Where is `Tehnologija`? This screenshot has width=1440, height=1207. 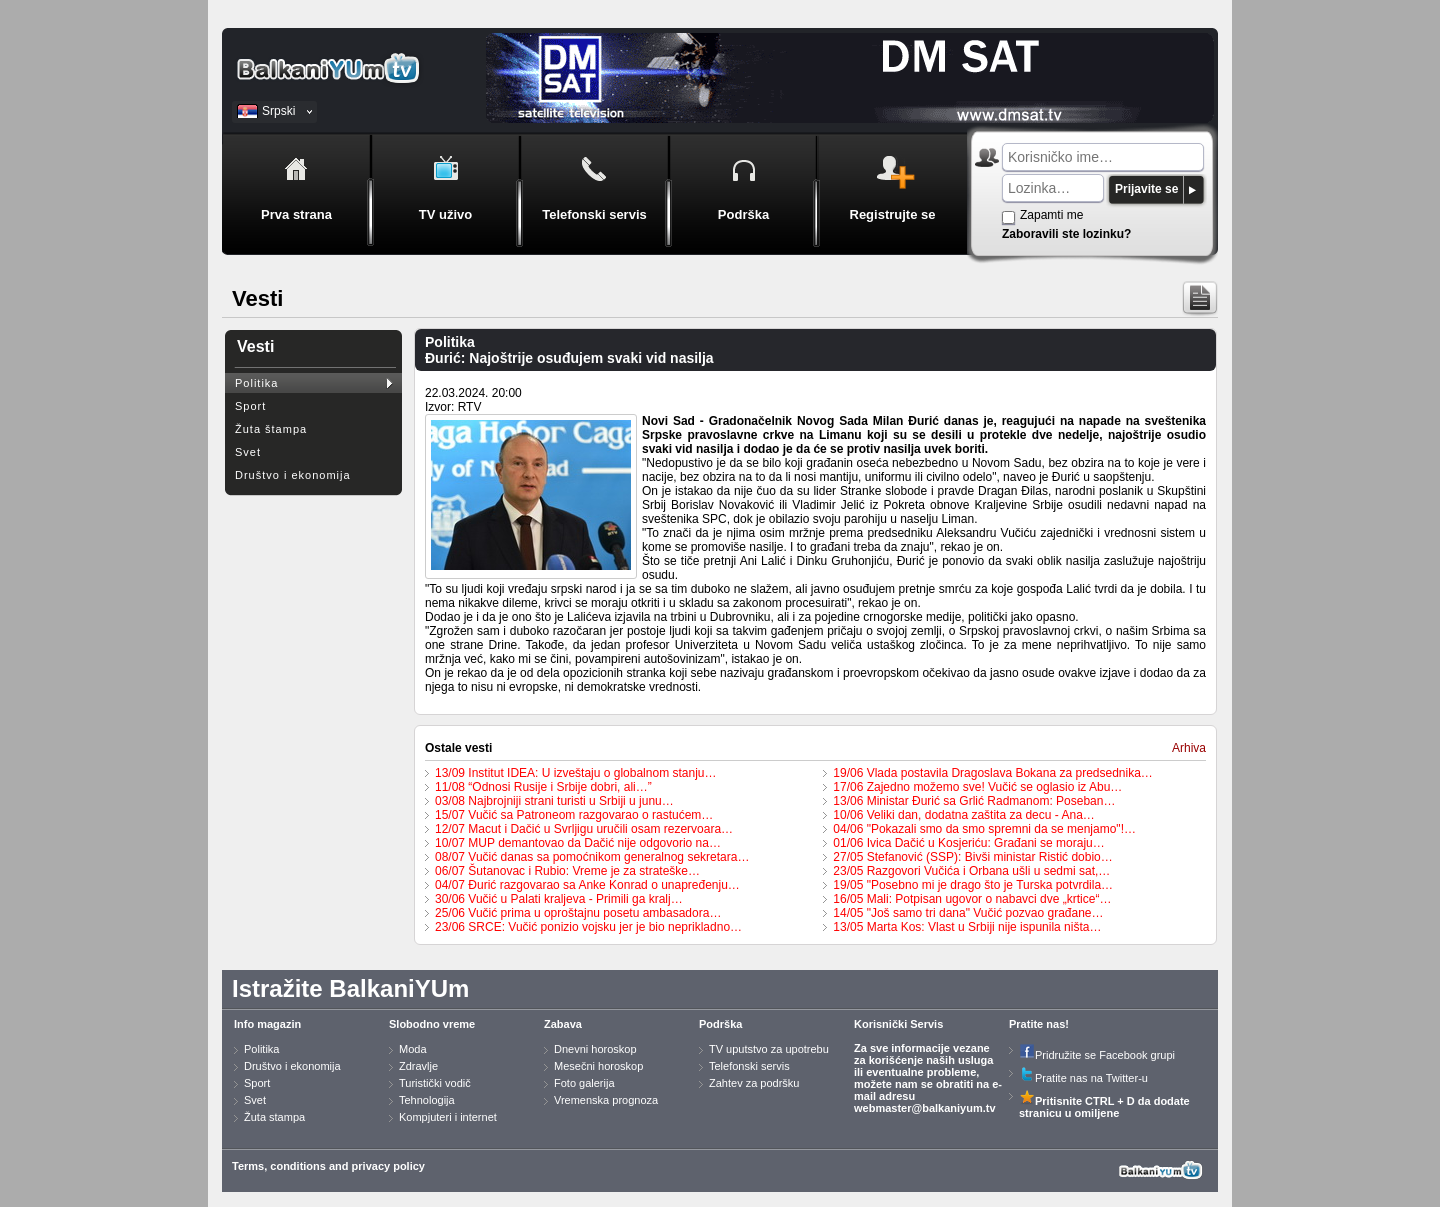
Tehnologija is located at coordinates (427, 1100).